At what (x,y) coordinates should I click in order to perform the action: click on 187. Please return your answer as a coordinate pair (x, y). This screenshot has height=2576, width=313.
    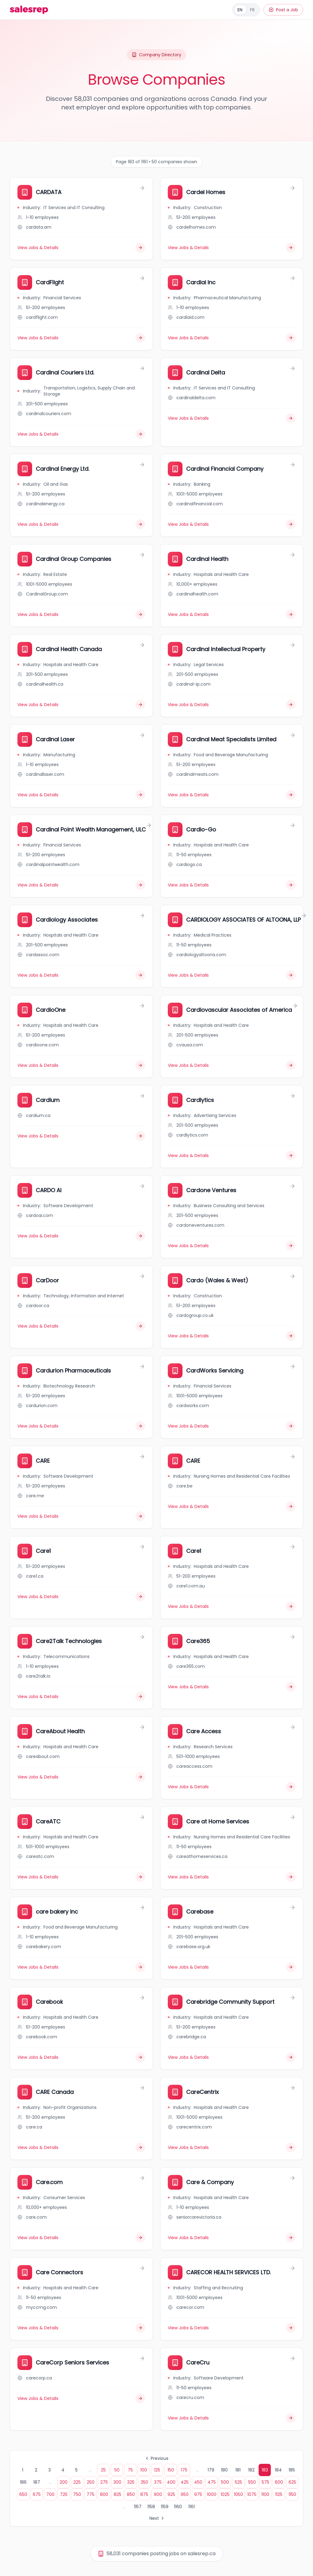
    Looking at the image, I should click on (36, 2482).